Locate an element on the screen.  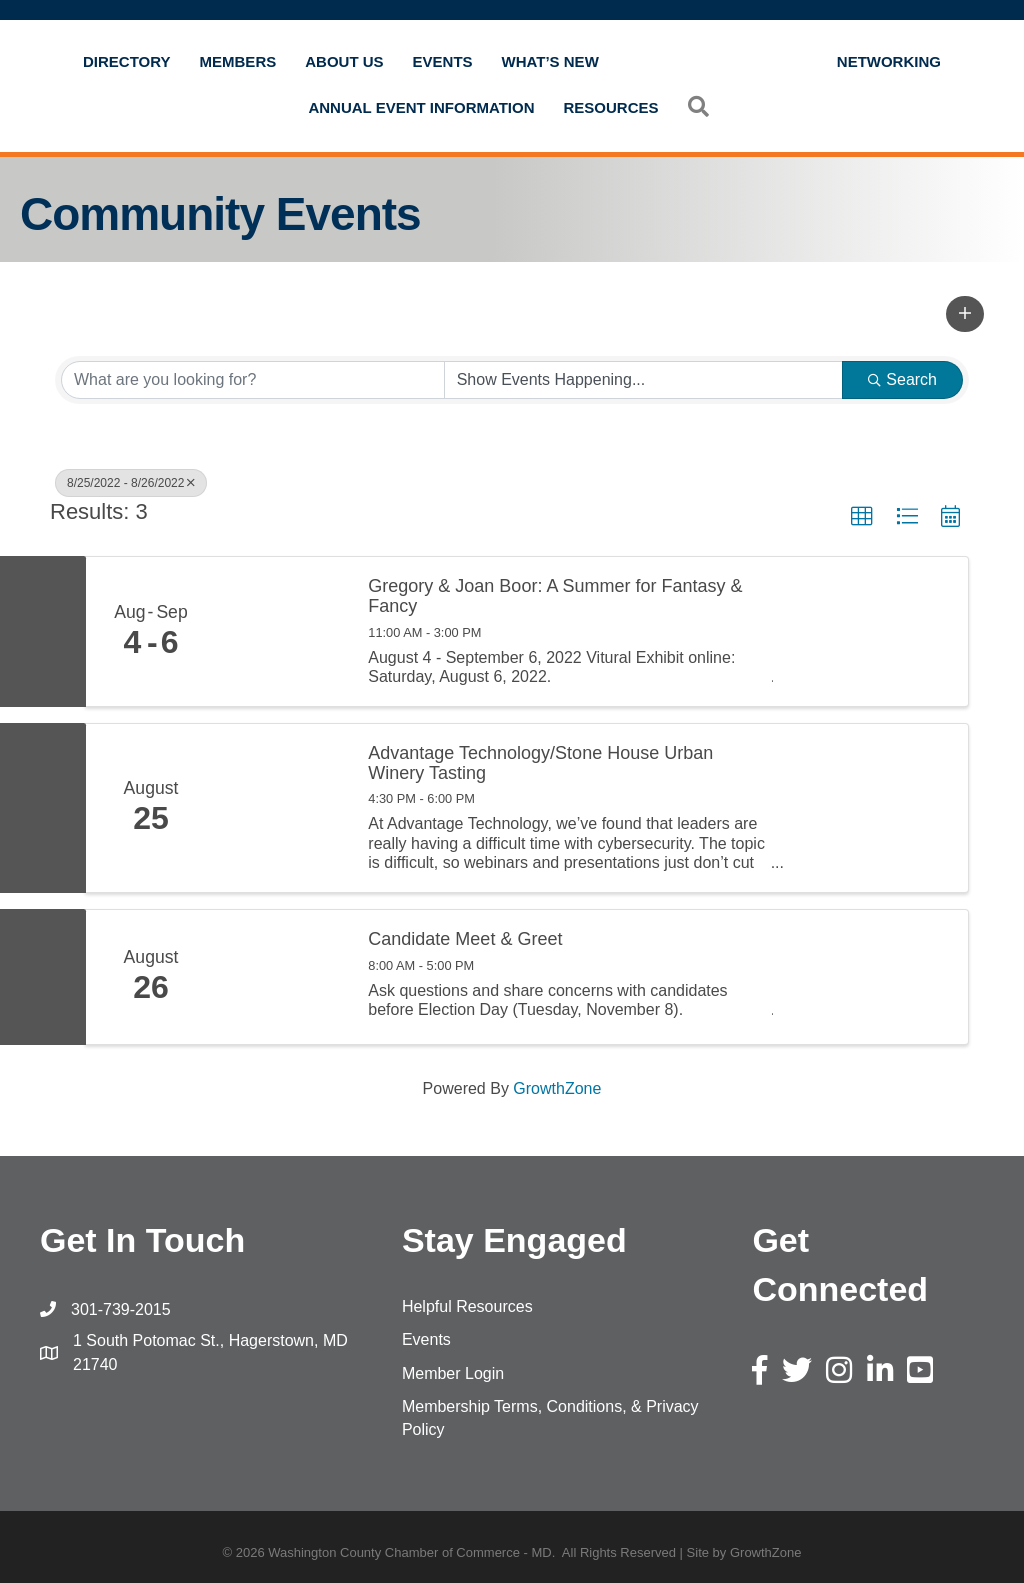
GrowthZone is located at coordinates (557, 1088).